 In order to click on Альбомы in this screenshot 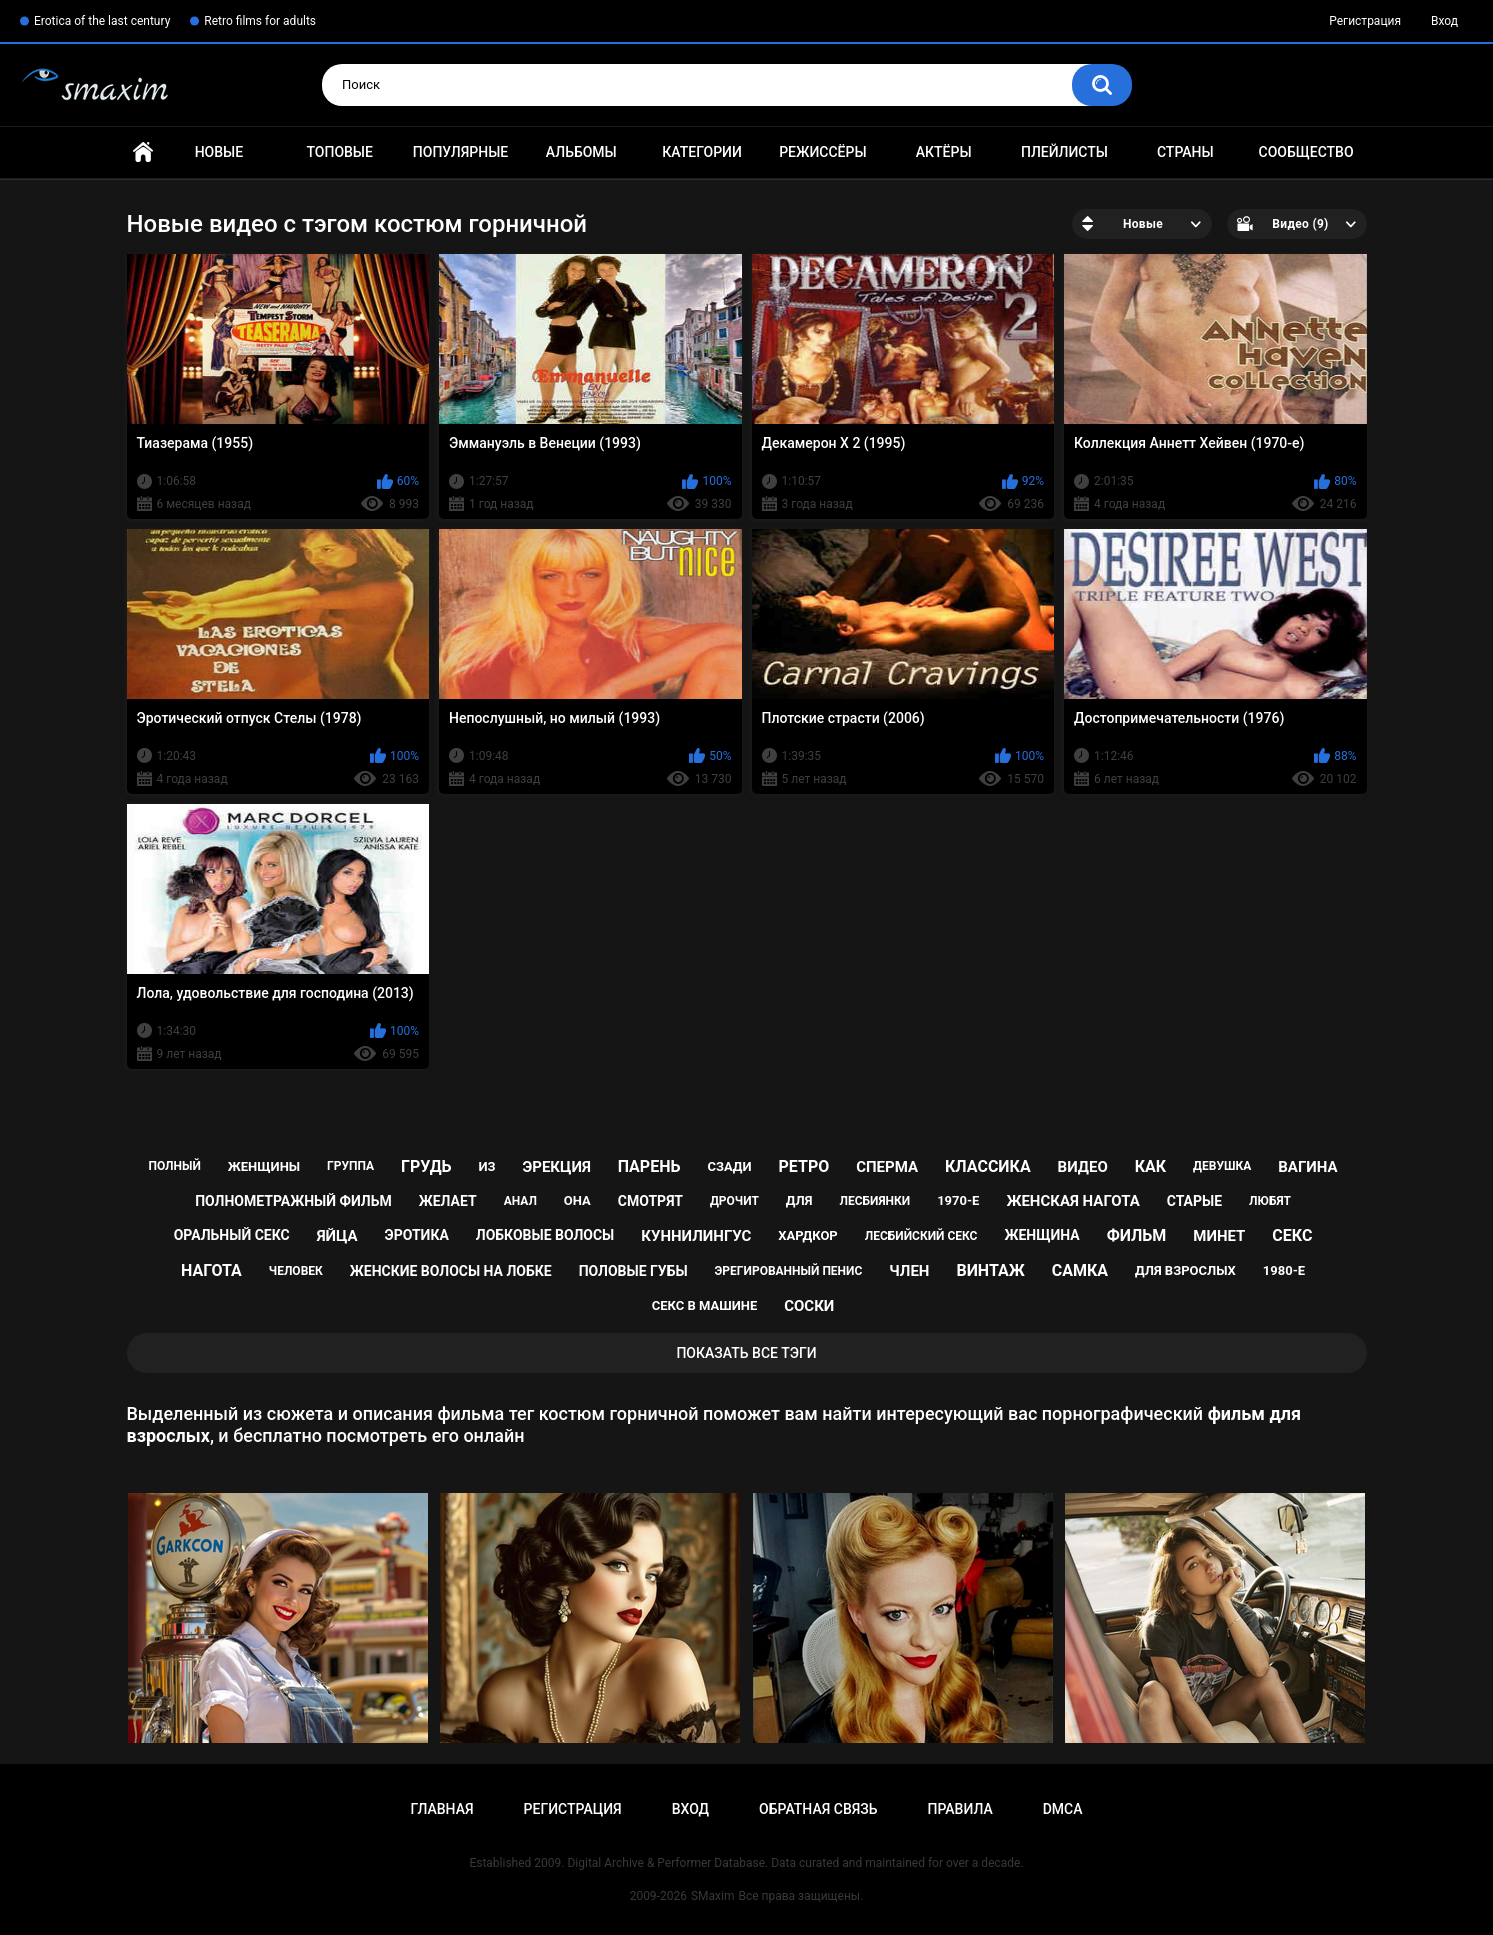, I will do `click(581, 152)`.